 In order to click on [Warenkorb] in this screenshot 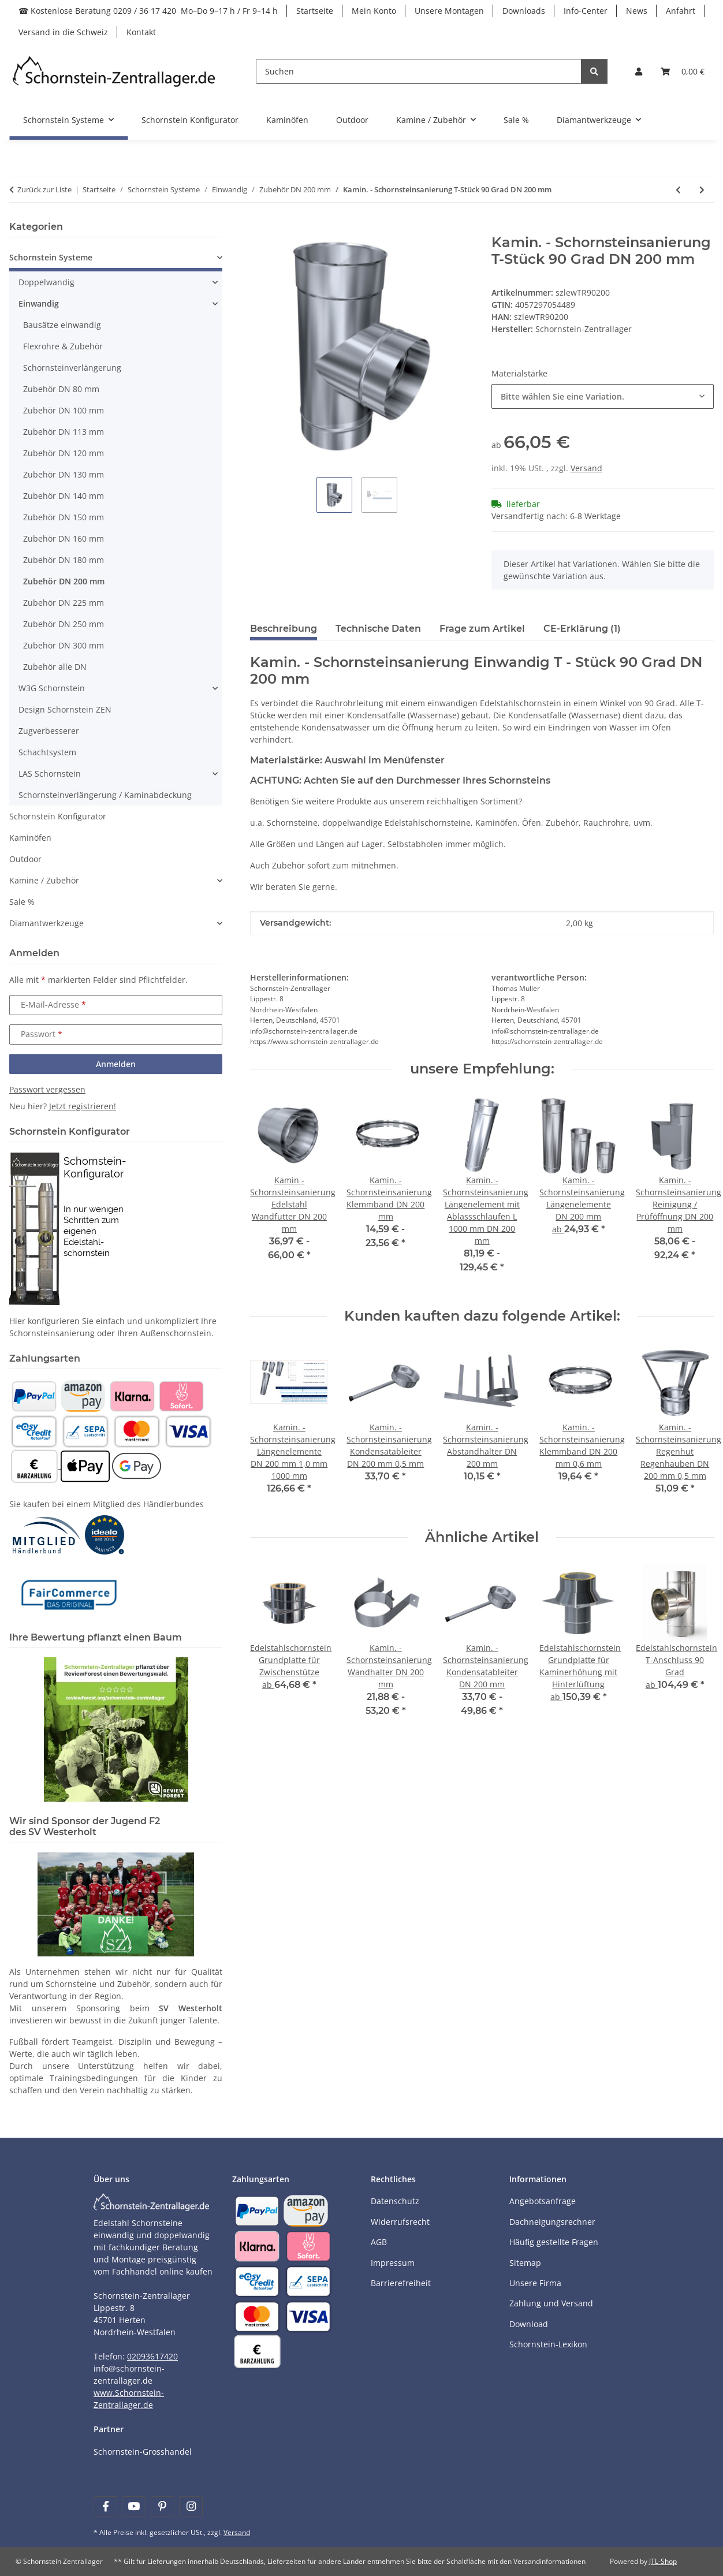, I will do `click(682, 71)`.